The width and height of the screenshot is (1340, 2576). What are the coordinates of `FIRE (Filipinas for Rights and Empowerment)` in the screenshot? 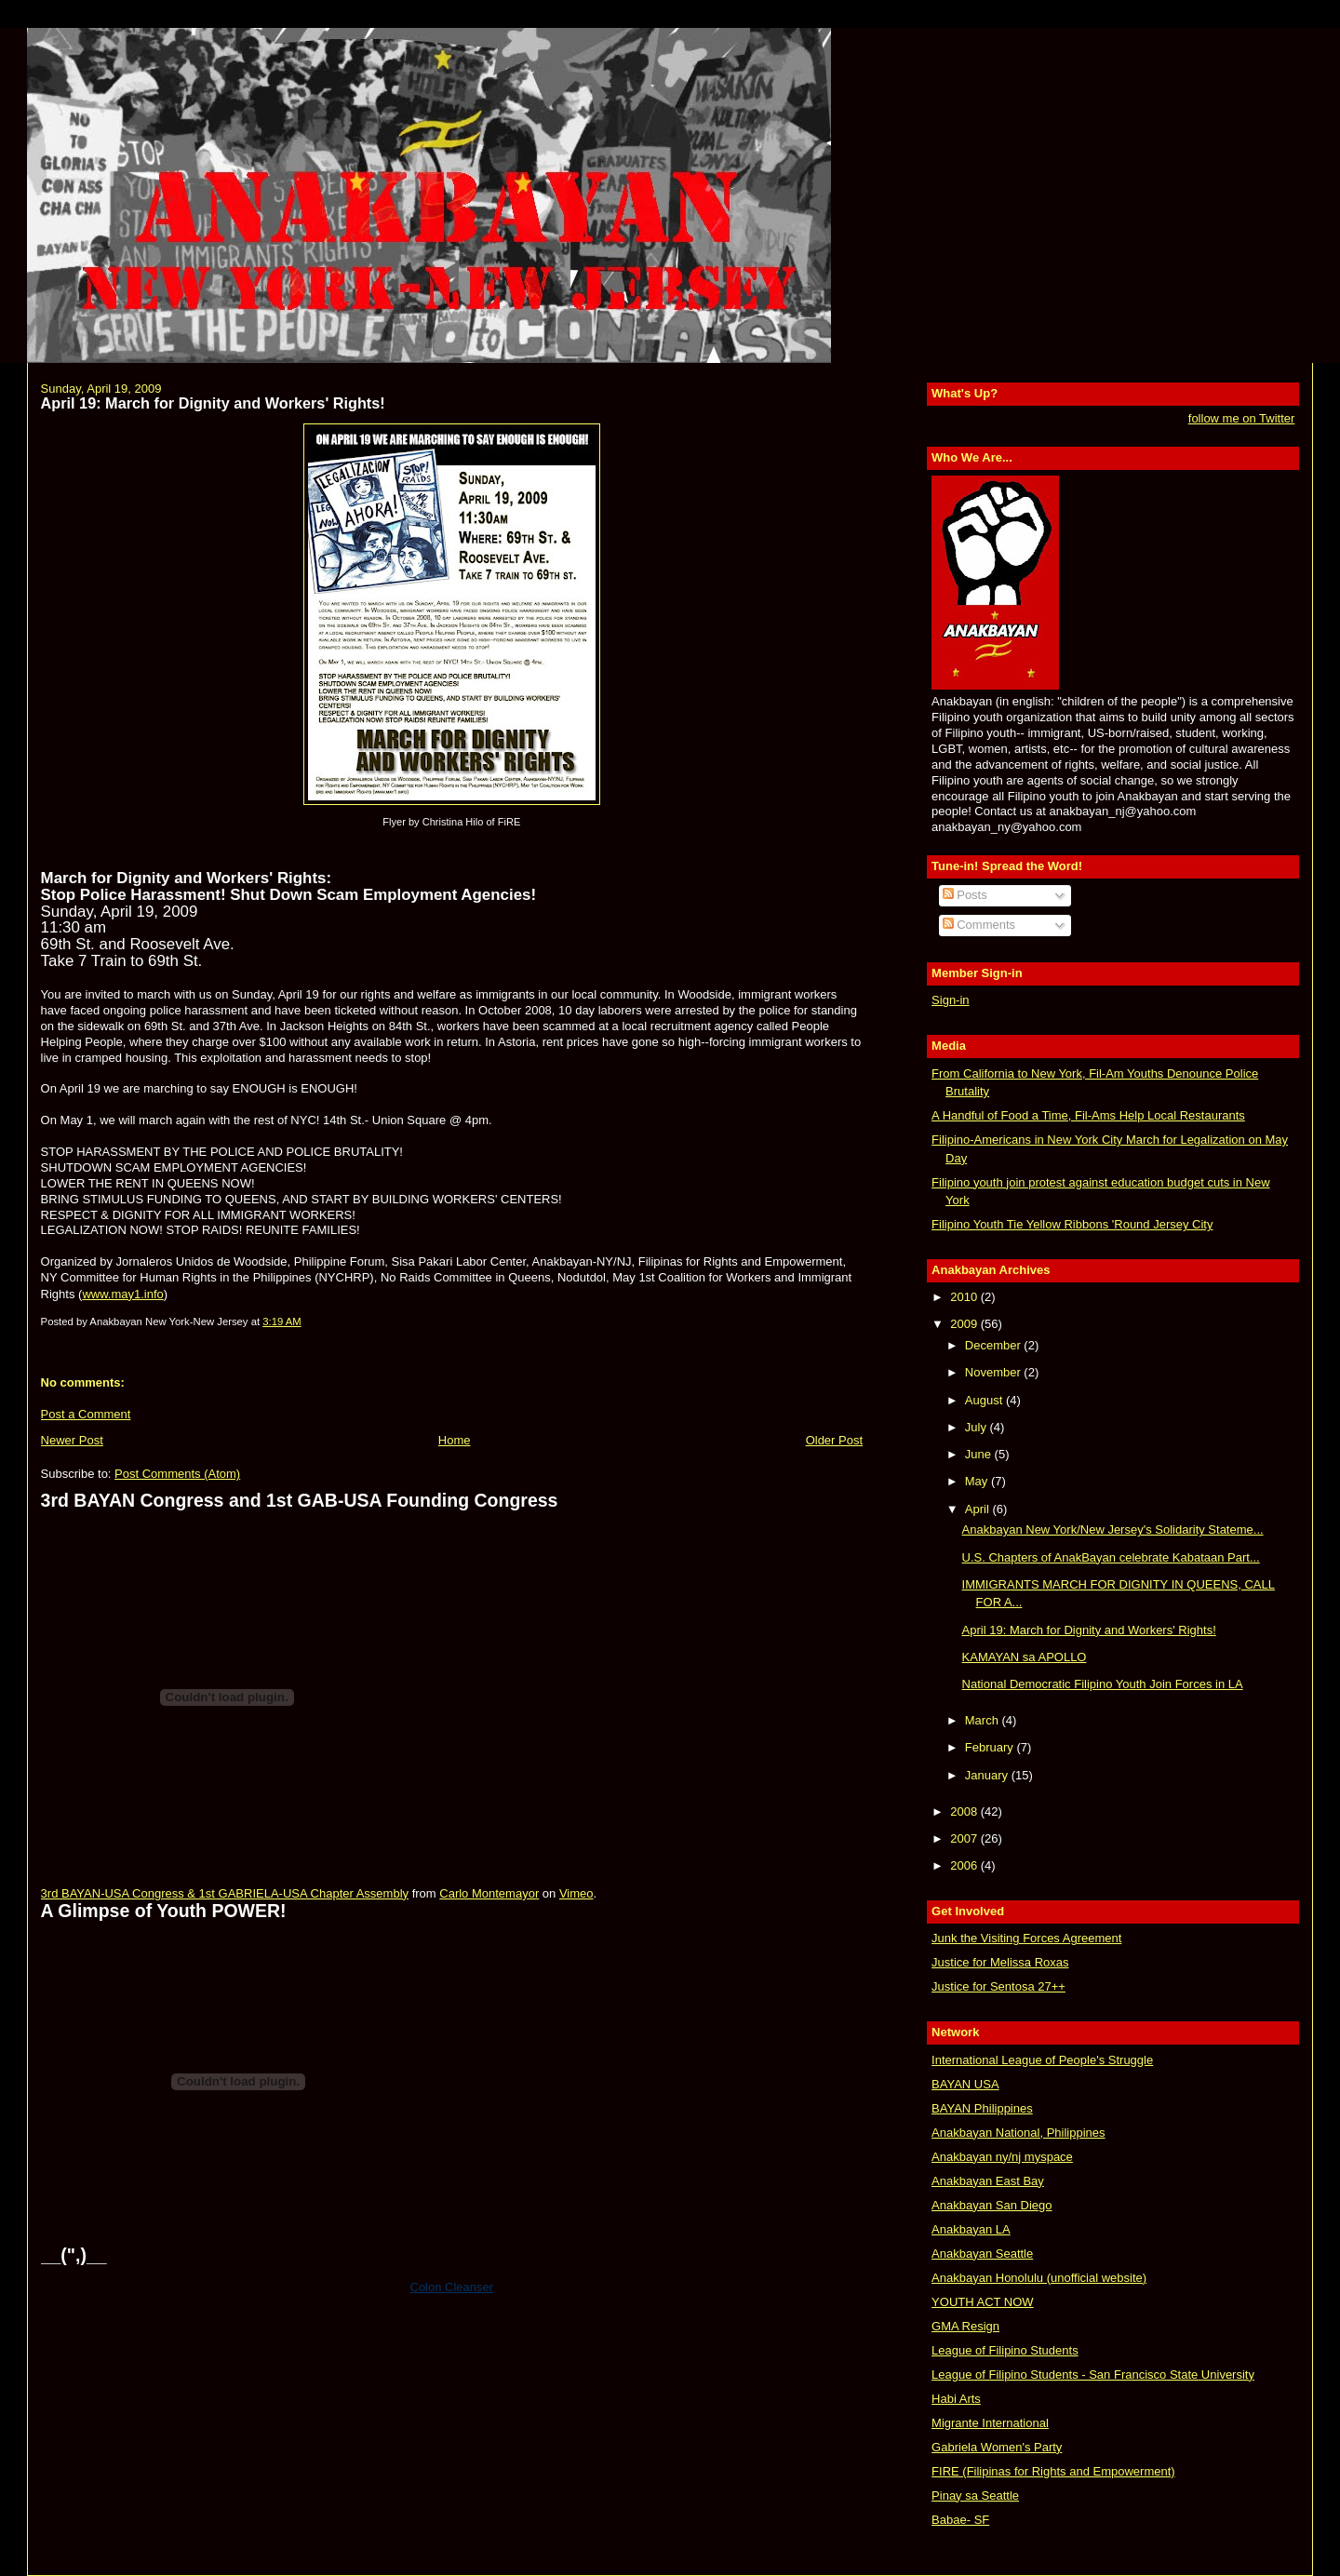 It's located at (1053, 2471).